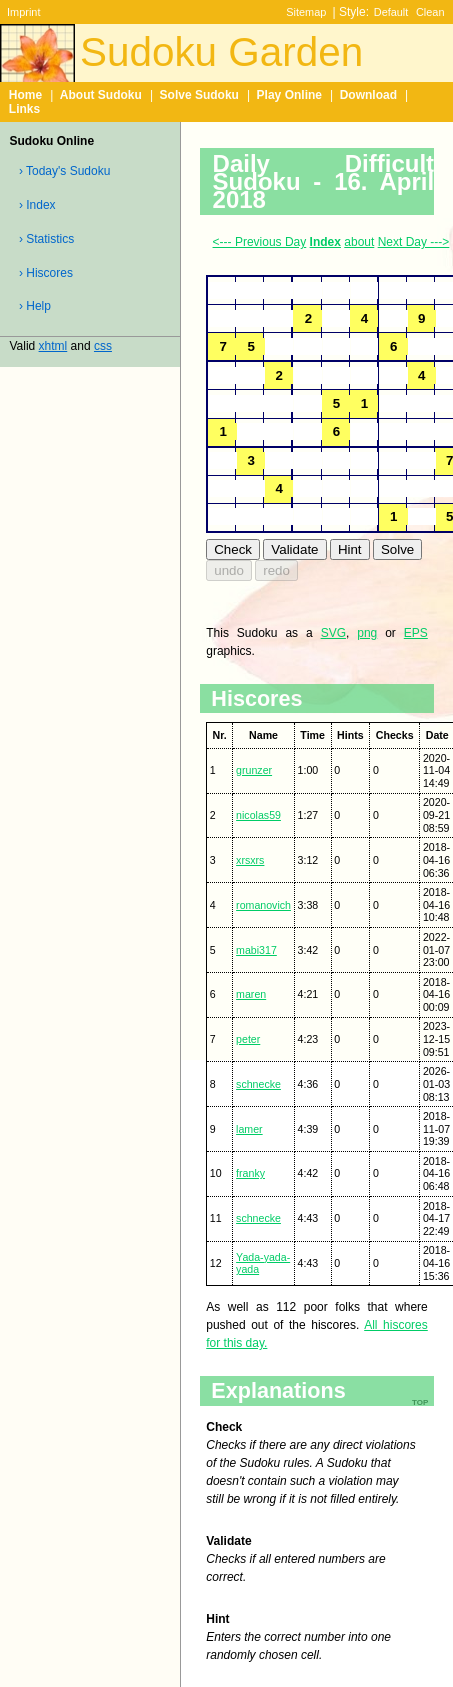 The width and height of the screenshot is (453, 1687). Describe the element at coordinates (306, 12) in the screenshot. I see `Sitemap` at that location.